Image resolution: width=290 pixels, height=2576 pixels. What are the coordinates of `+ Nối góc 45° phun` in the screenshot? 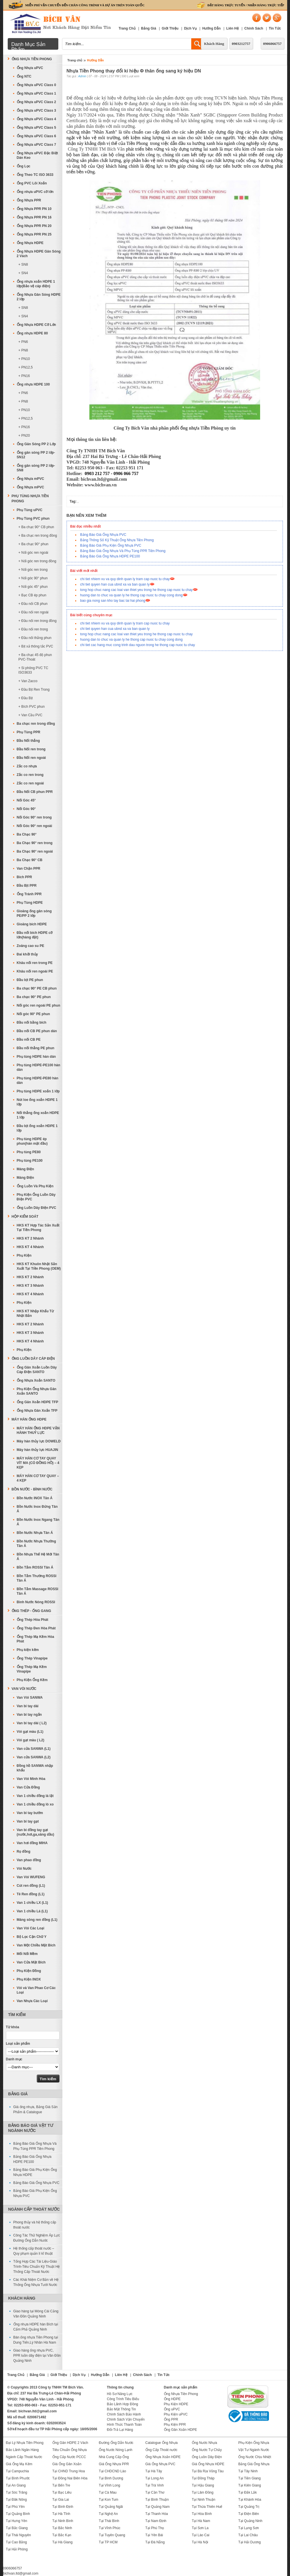 It's located at (33, 587).